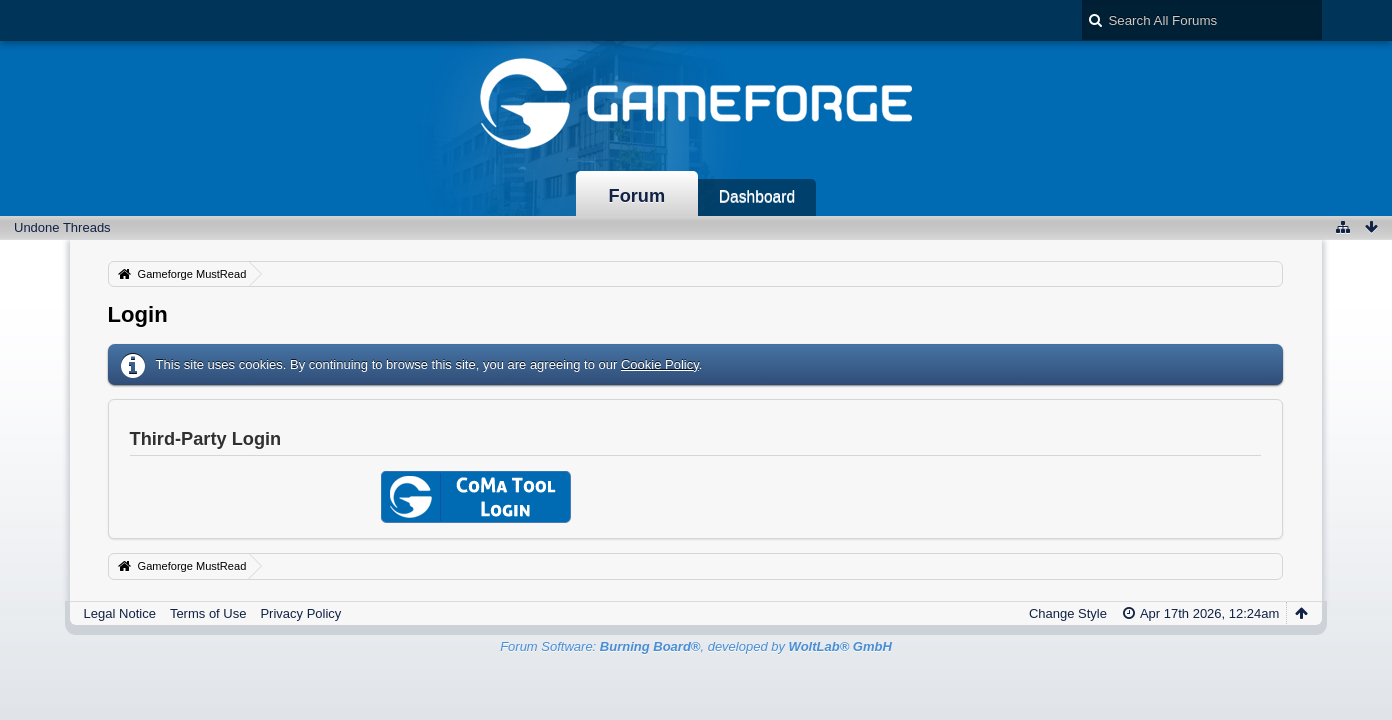 Image resolution: width=1392 pixels, height=720 pixels. Describe the element at coordinates (120, 613) in the screenshot. I see `Legal Notice` at that location.